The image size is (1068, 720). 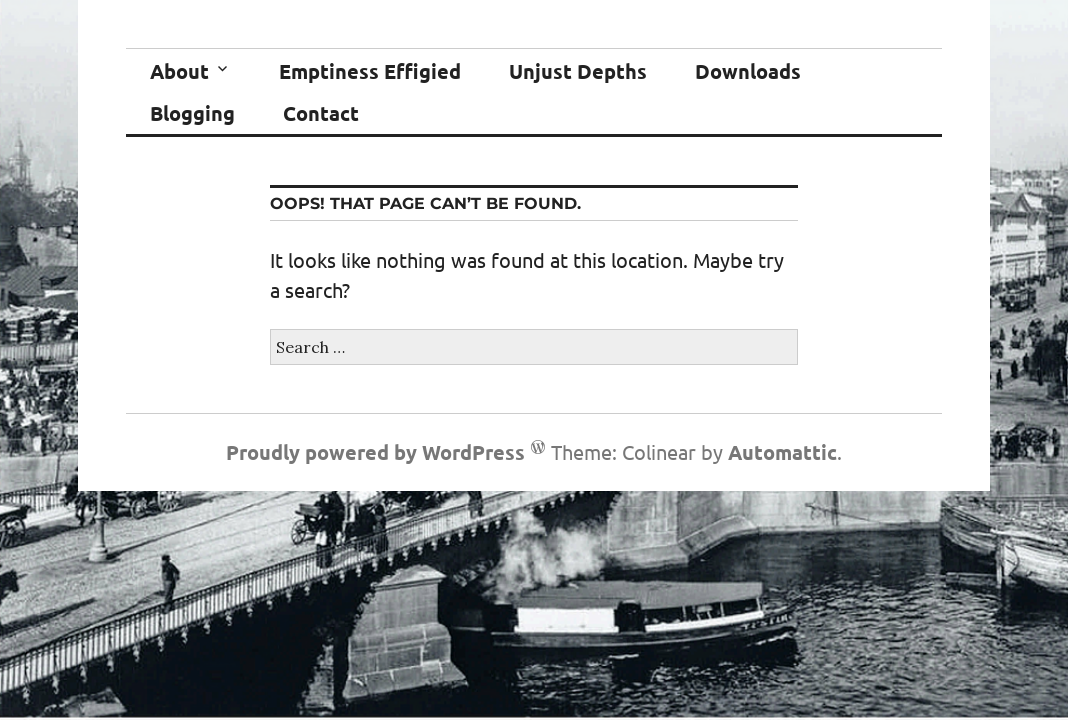 What do you see at coordinates (748, 71) in the screenshot?
I see `Downloads` at bounding box center [748, 71].